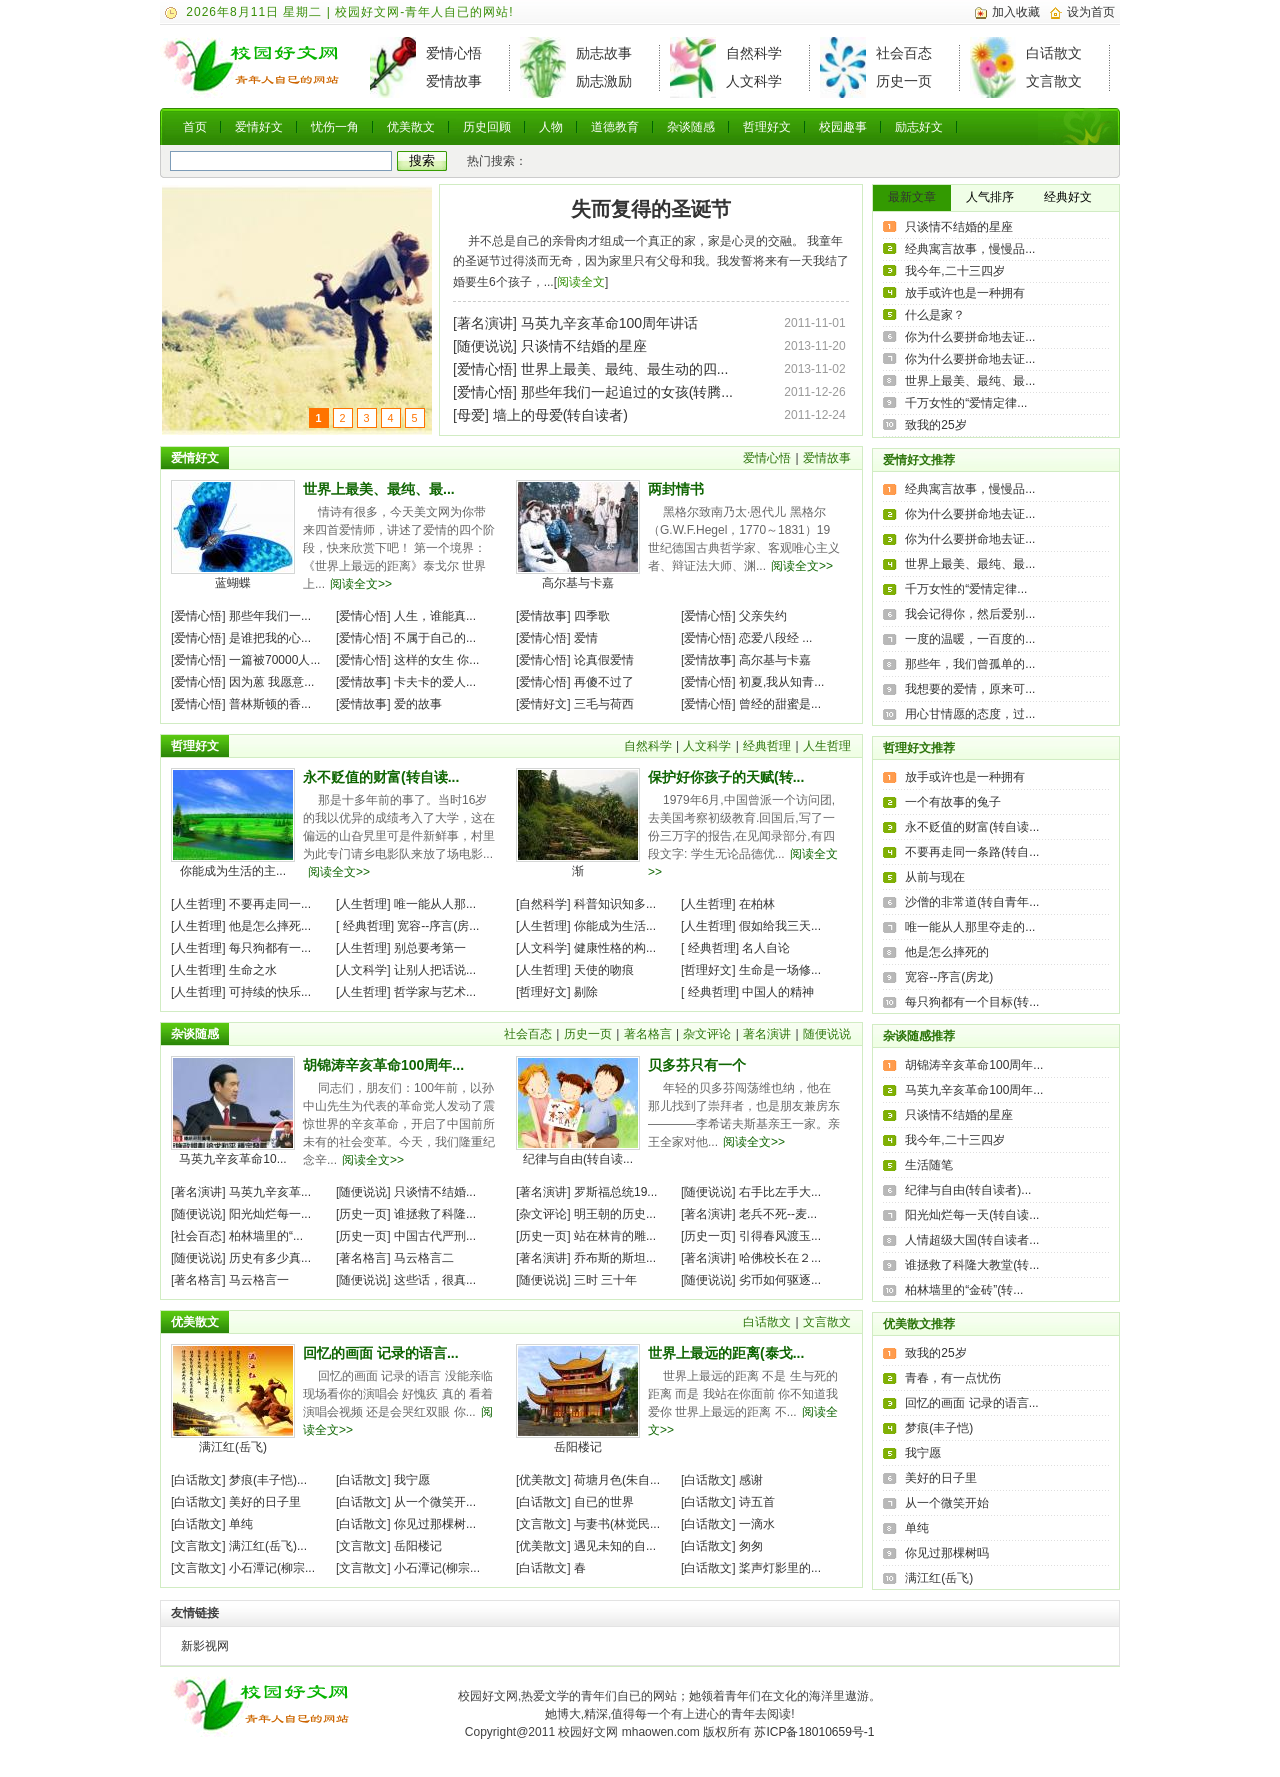 The height and width of the screenshot is (1777, 1280). I want to click on 三时 三十年, so click(605, 1280).